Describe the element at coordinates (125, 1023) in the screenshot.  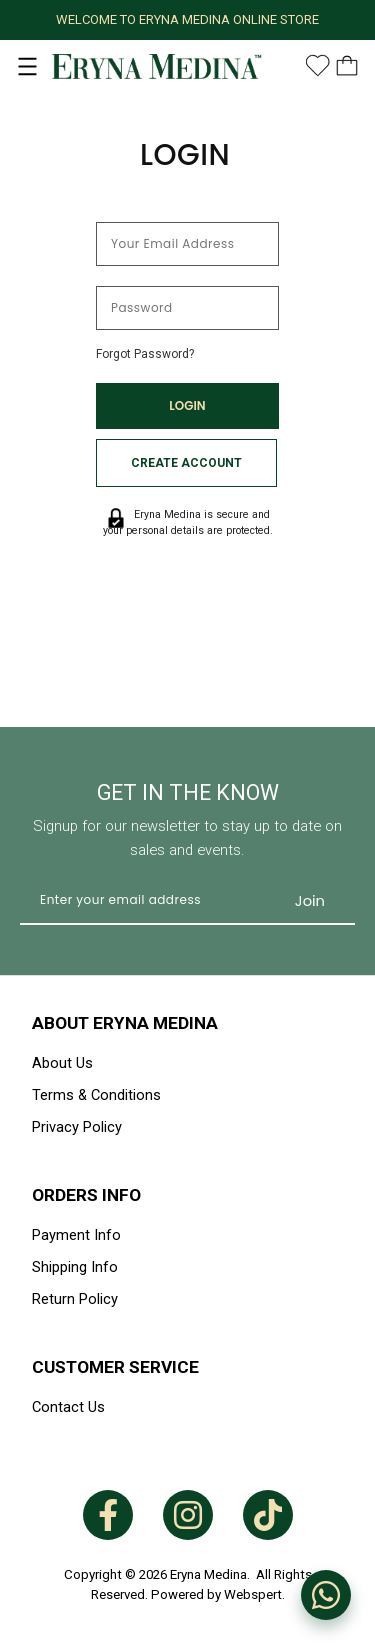
I see `About Eryna Medina` at that location.